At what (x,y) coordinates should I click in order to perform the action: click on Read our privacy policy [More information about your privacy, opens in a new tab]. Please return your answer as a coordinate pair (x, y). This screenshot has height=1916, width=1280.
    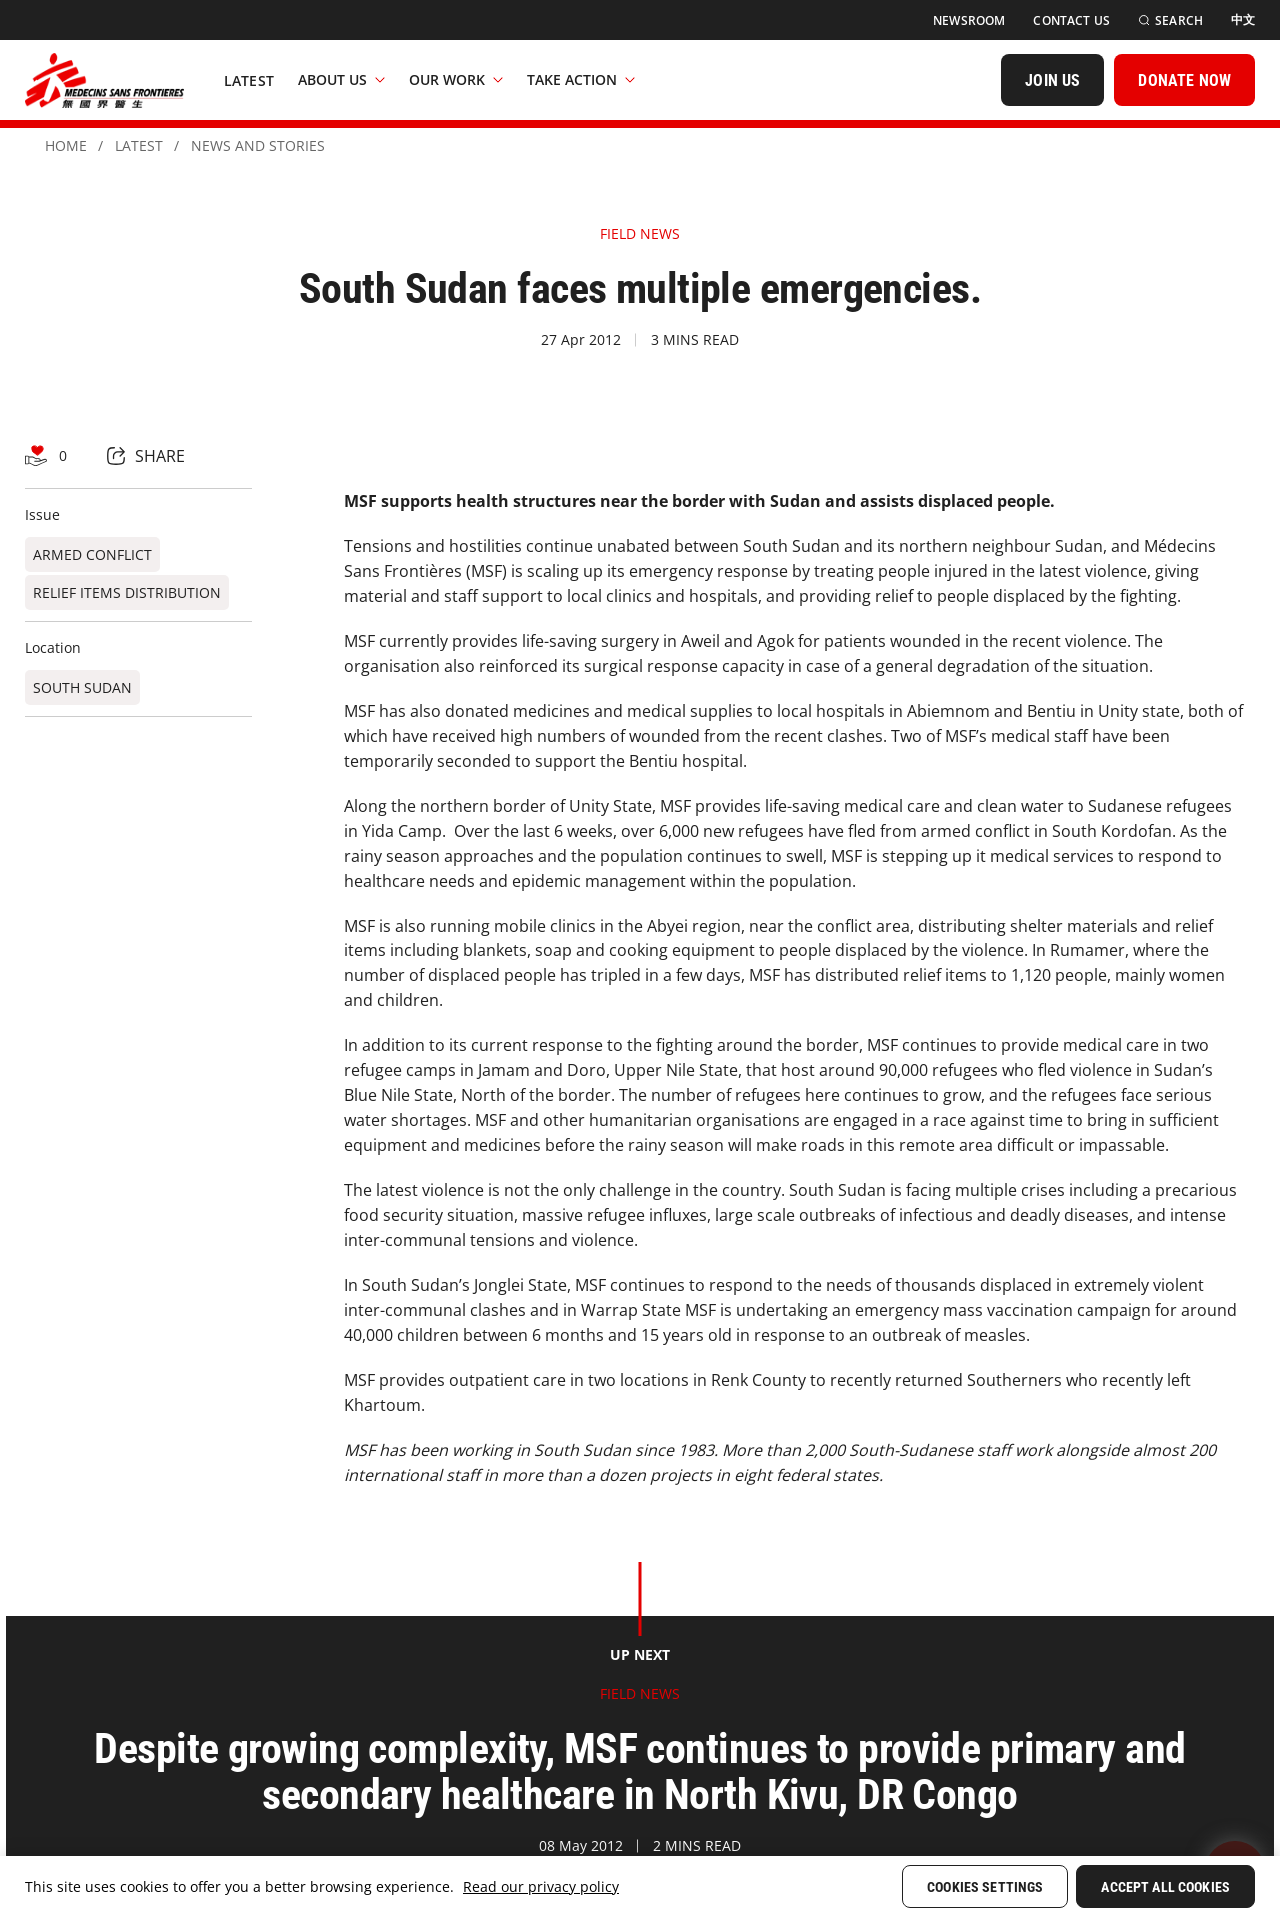
    Looking at the image, I should click on (541, 1886).